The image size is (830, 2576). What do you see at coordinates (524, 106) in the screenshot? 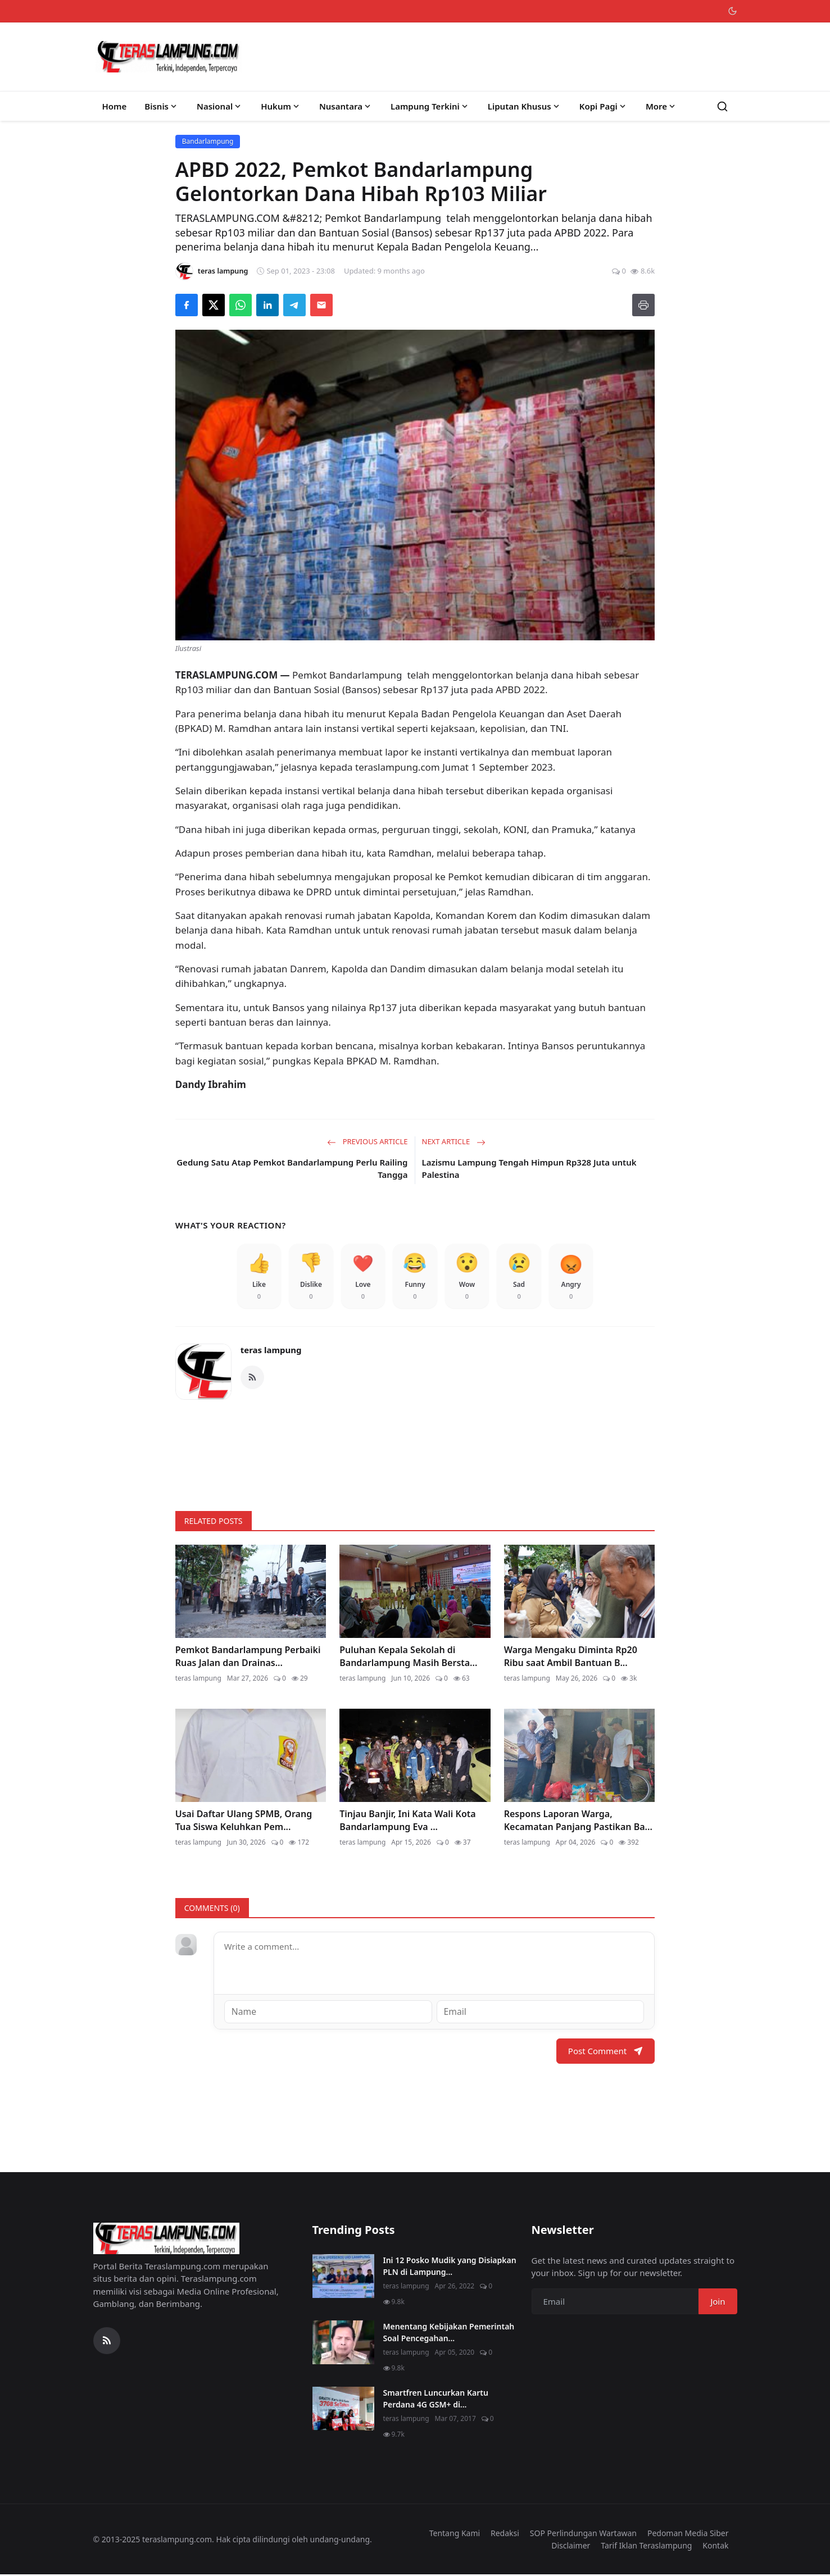
I see `Liputan Khusus` at bounding box center [524, 106].